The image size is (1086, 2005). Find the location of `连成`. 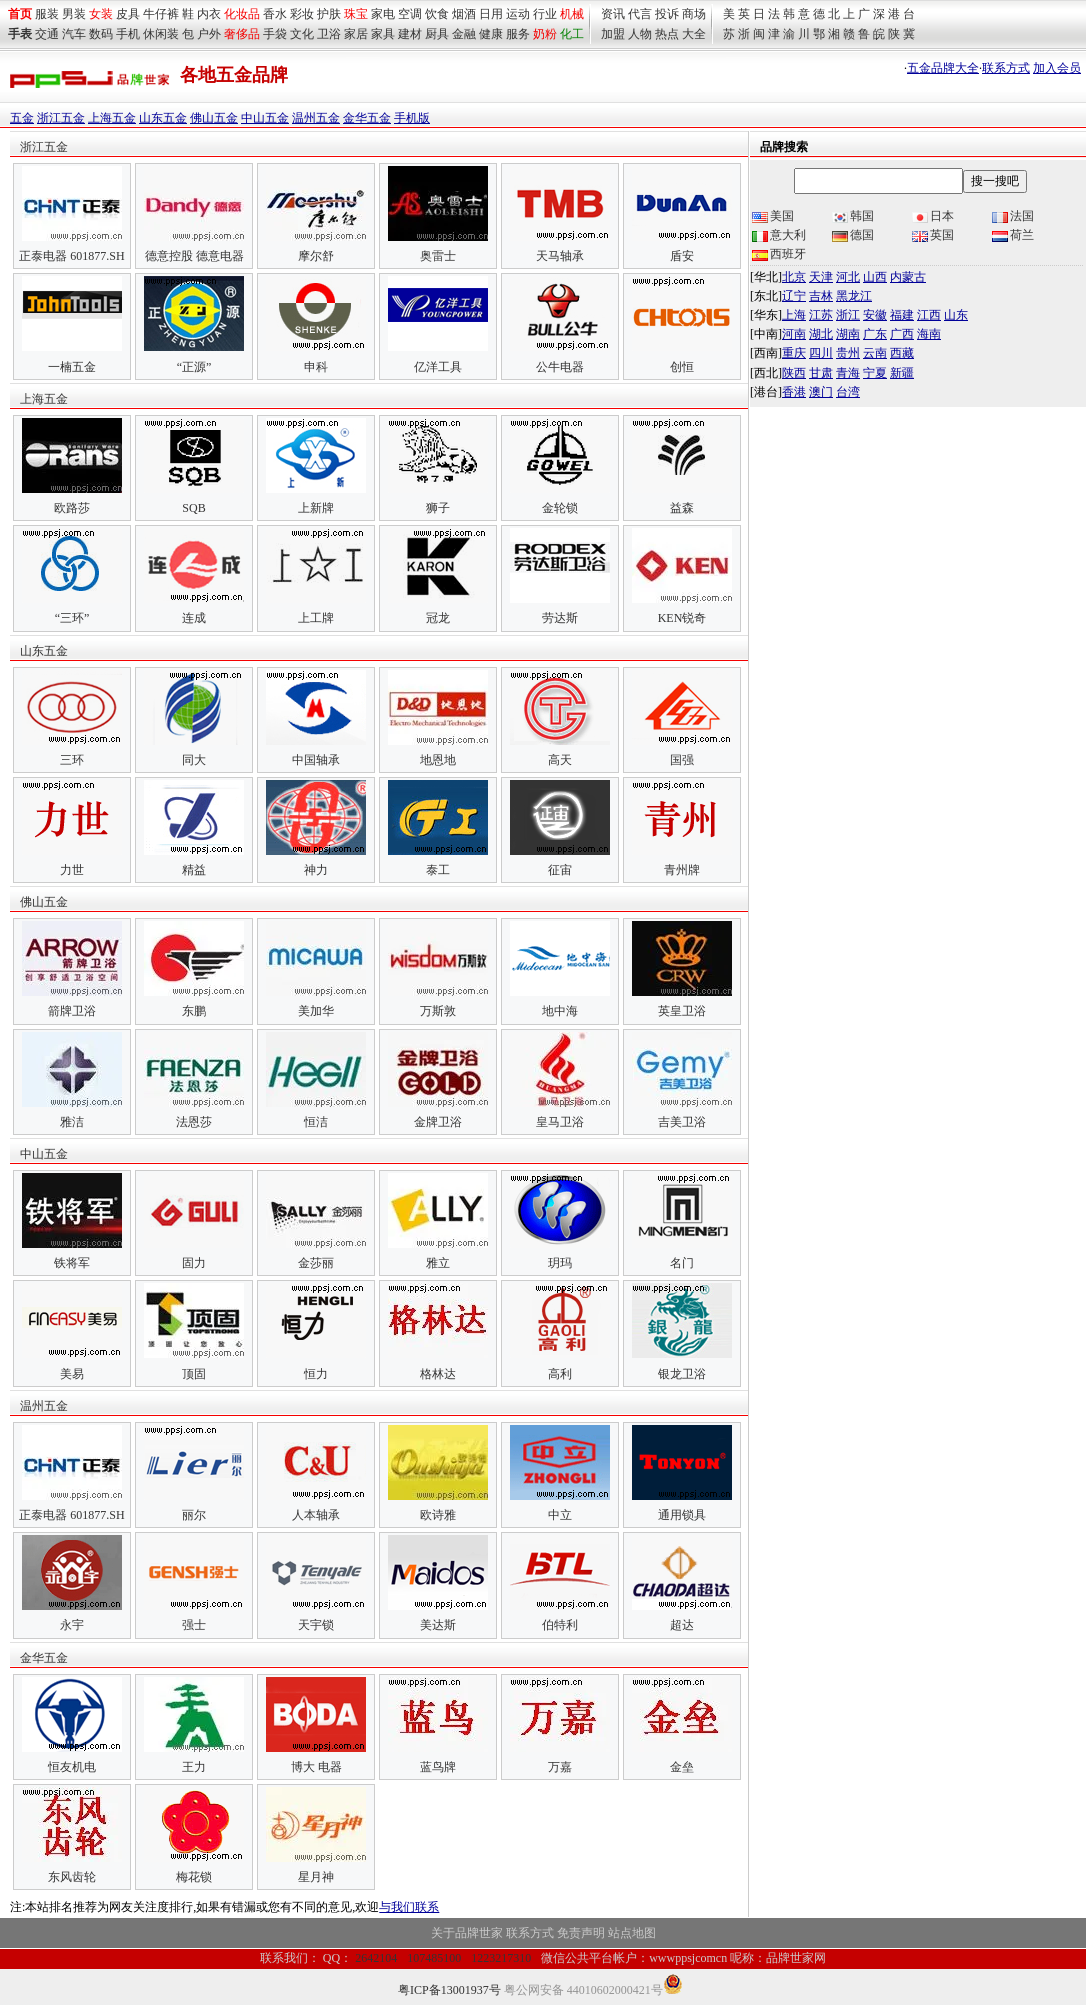

连成 is located at coordinates (194, 618).